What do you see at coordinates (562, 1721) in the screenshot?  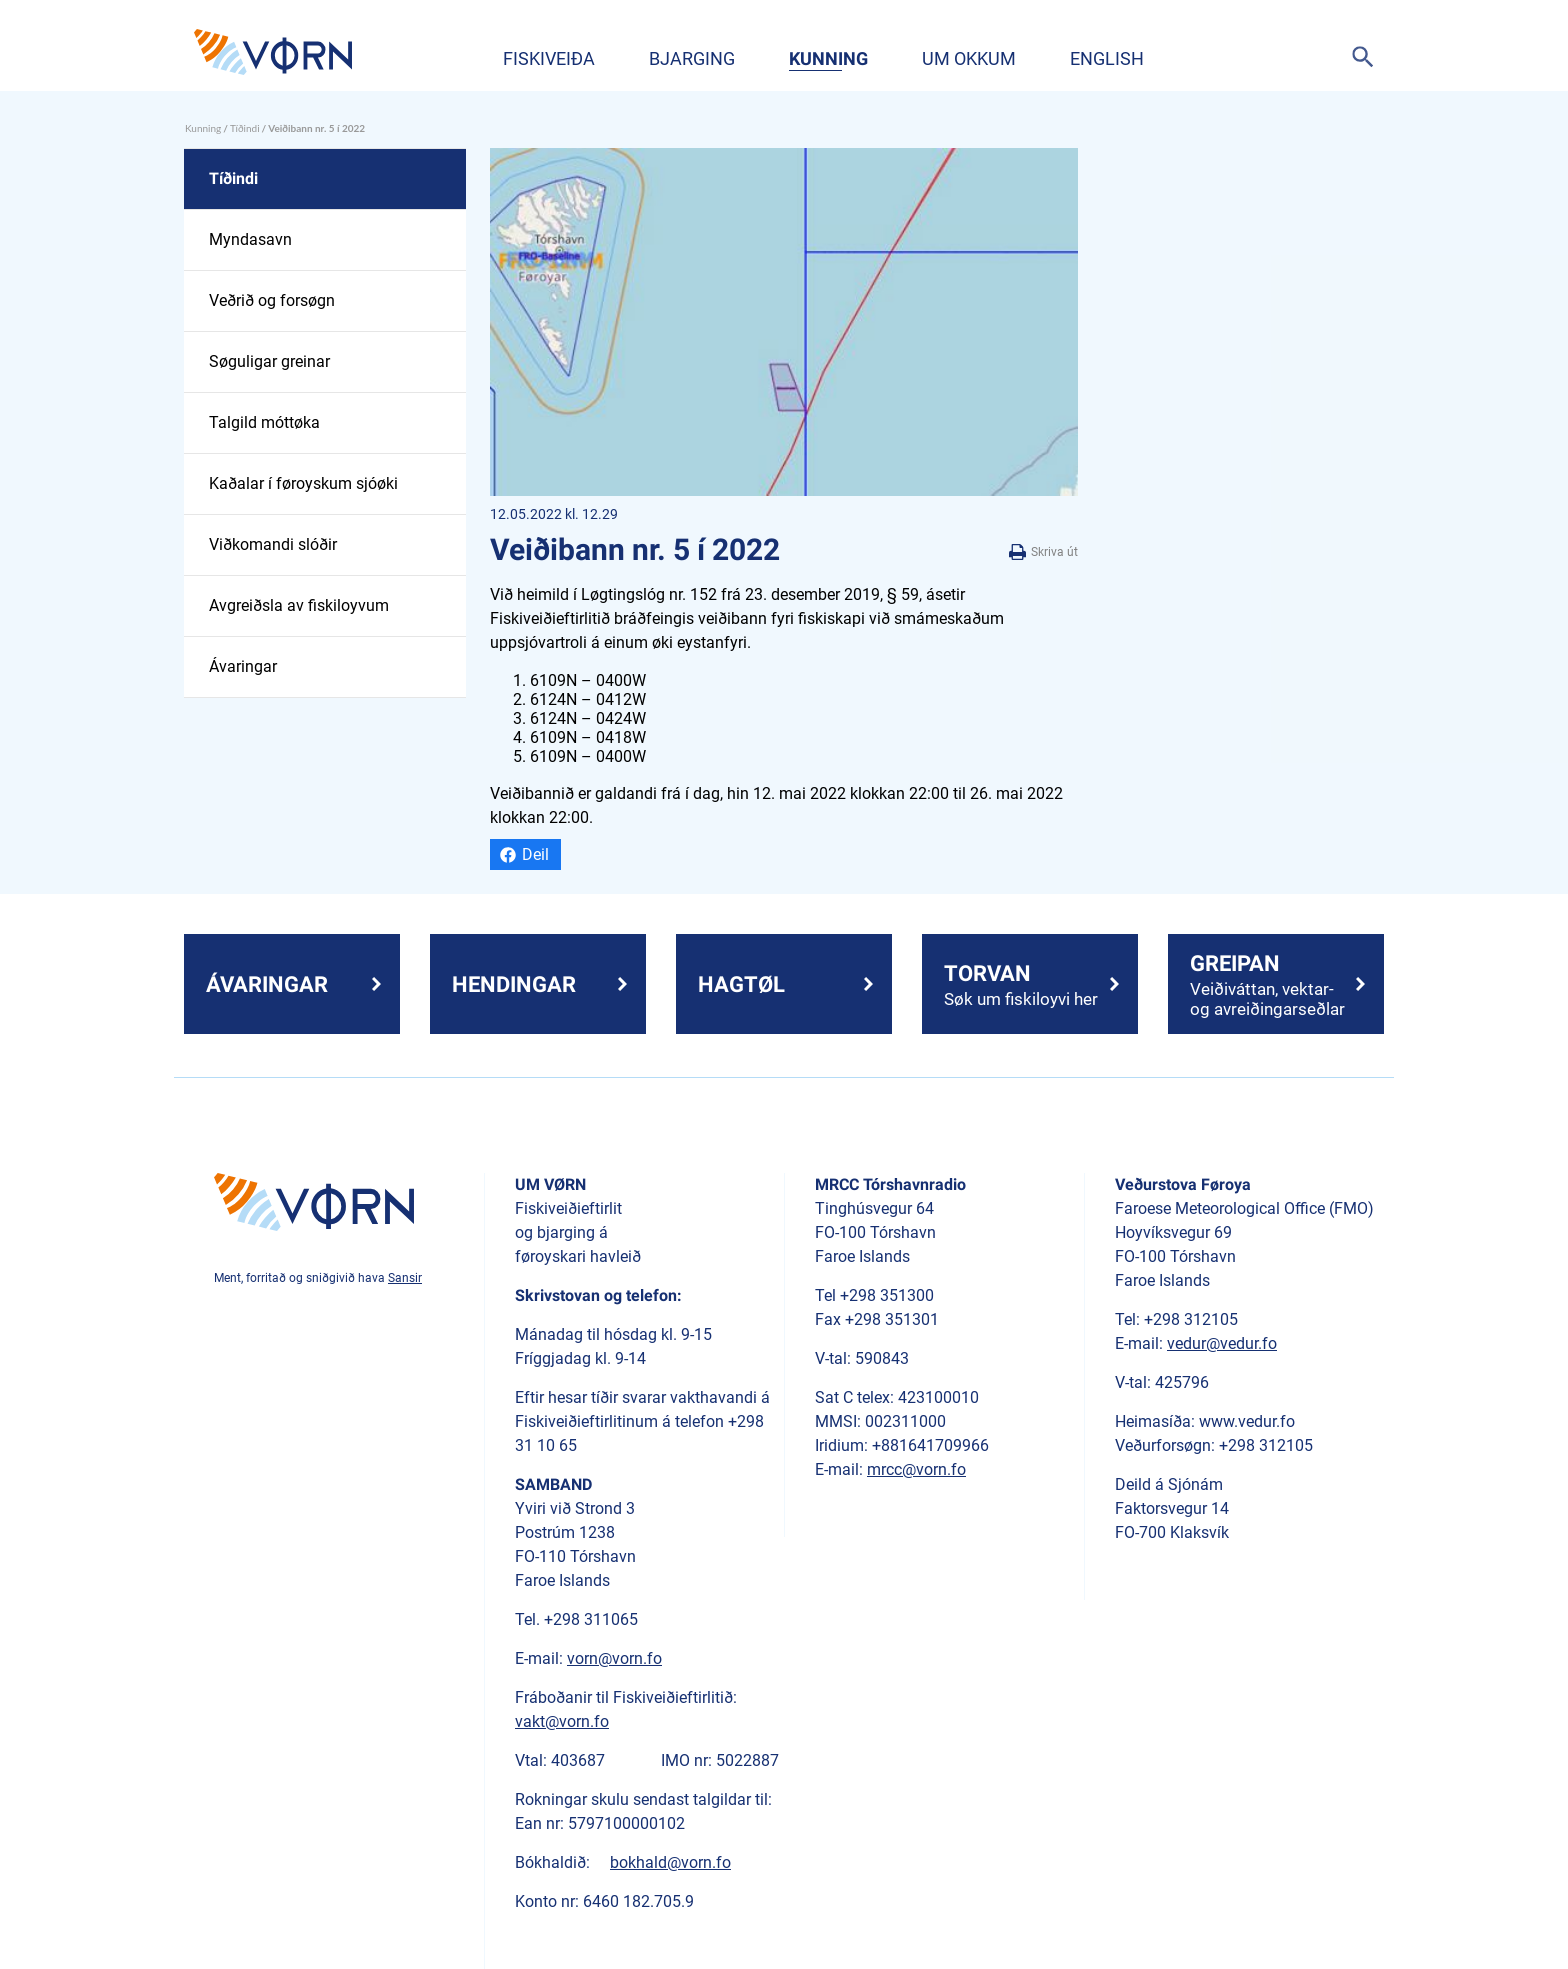 I see `vakt@vorn.fo` at bounding box center [562, 1721].